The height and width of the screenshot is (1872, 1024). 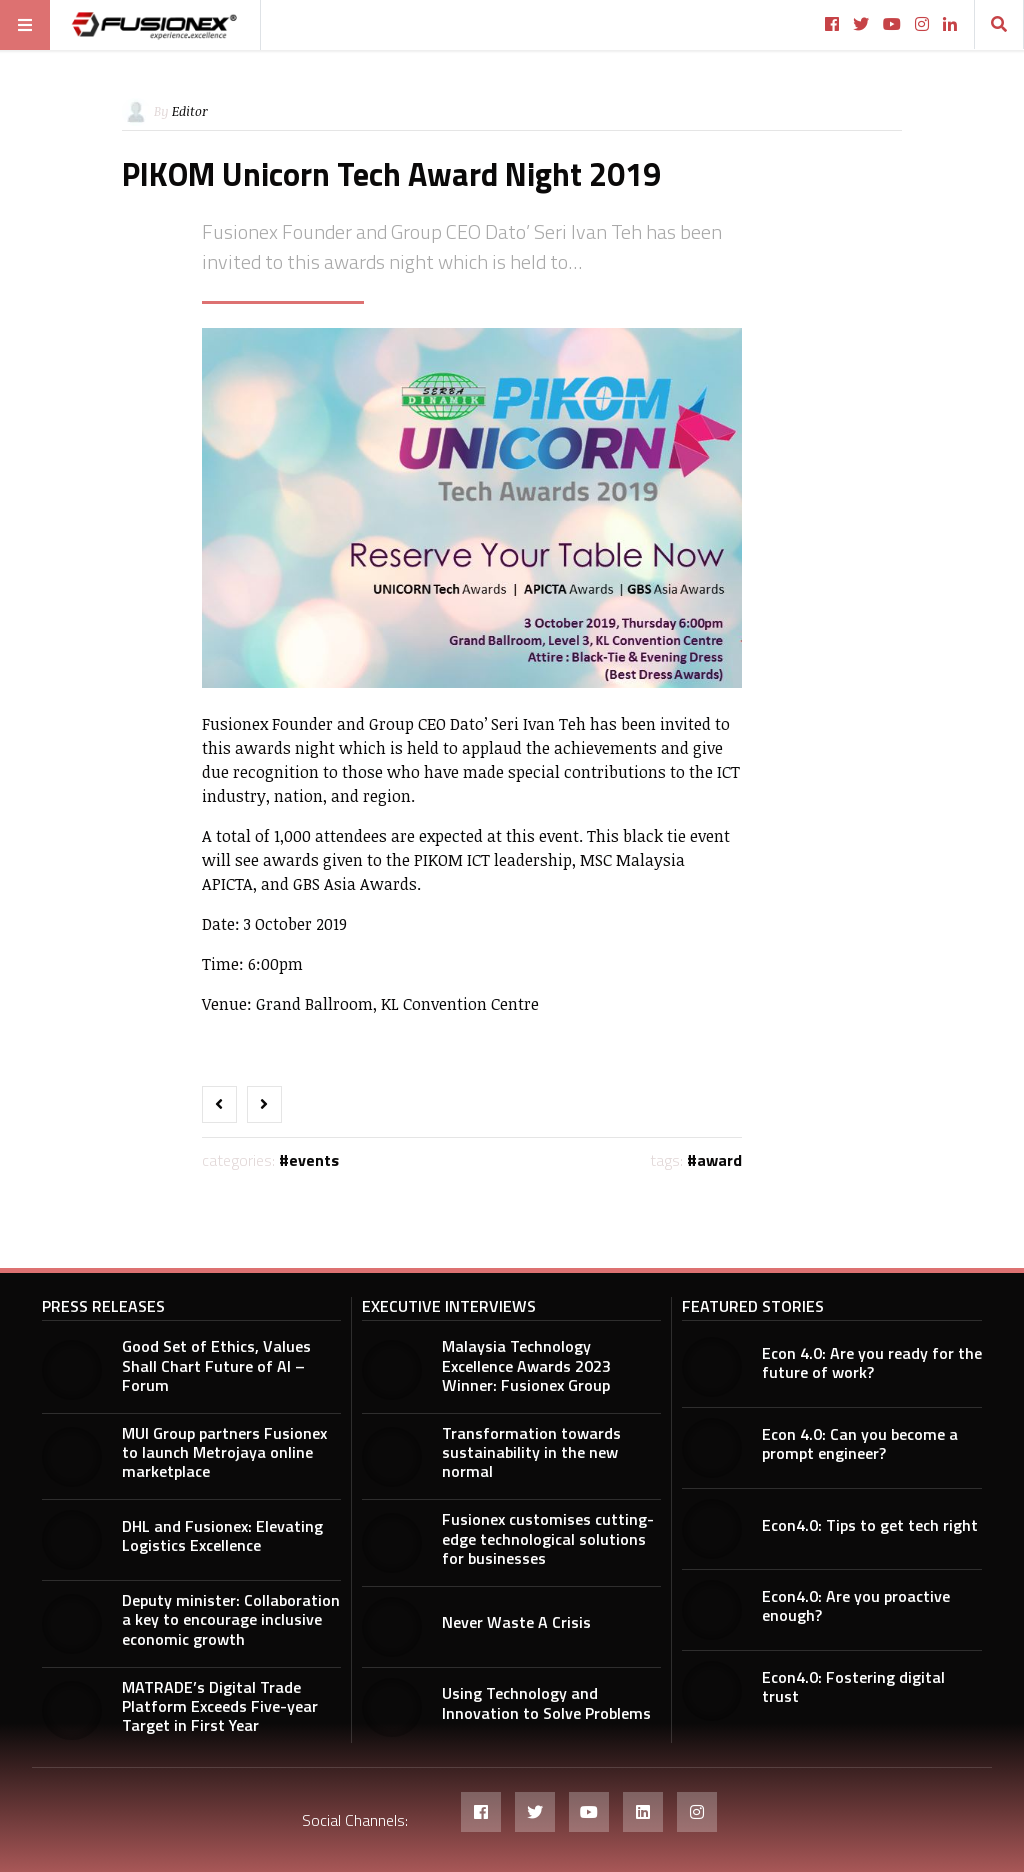 What do you see at coordinates (719, 1160) in the screenshot?
I see `award` at bounding box center [719, 1160].